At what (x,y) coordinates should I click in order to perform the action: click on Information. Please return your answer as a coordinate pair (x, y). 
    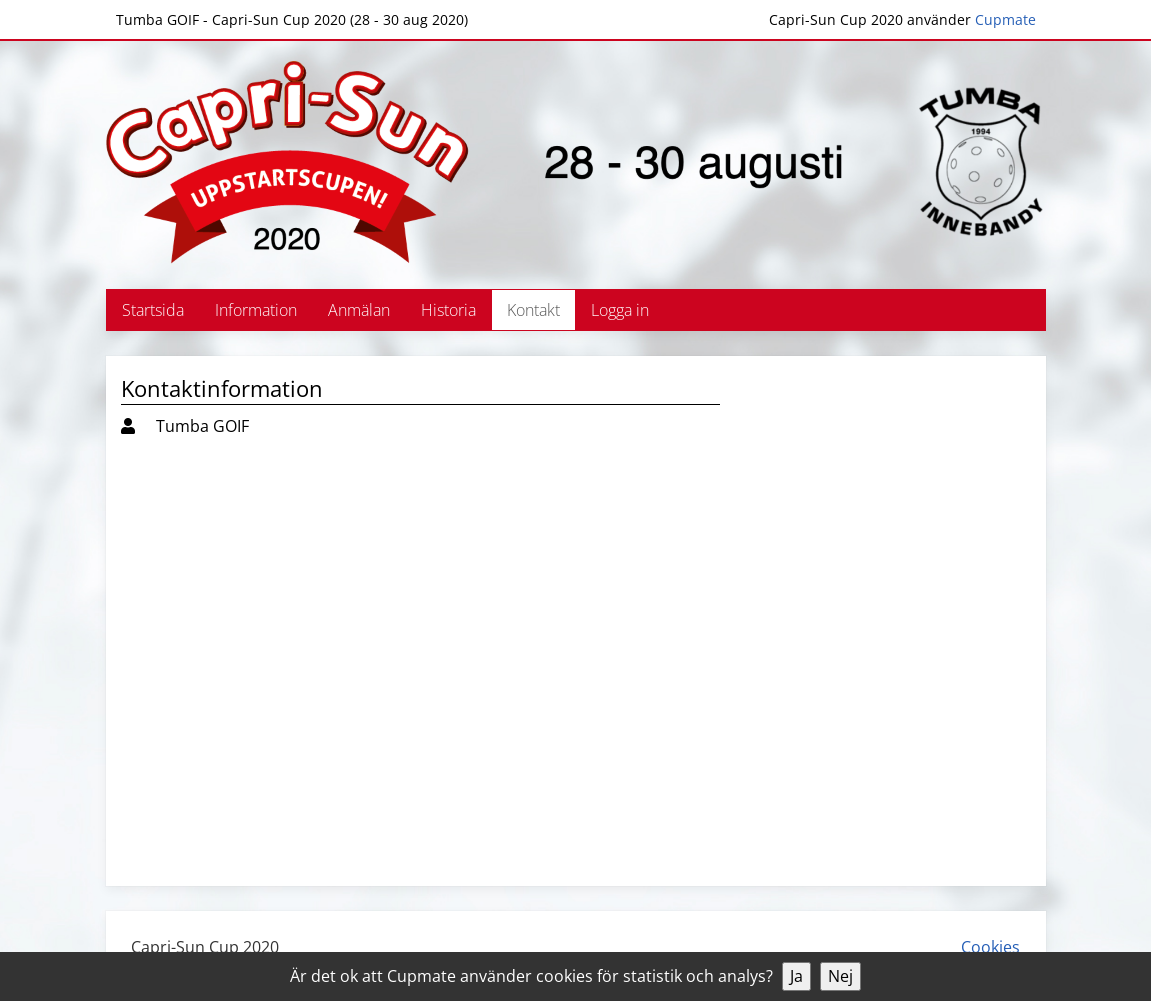
    Looking at the image, I should click on (256, 310).